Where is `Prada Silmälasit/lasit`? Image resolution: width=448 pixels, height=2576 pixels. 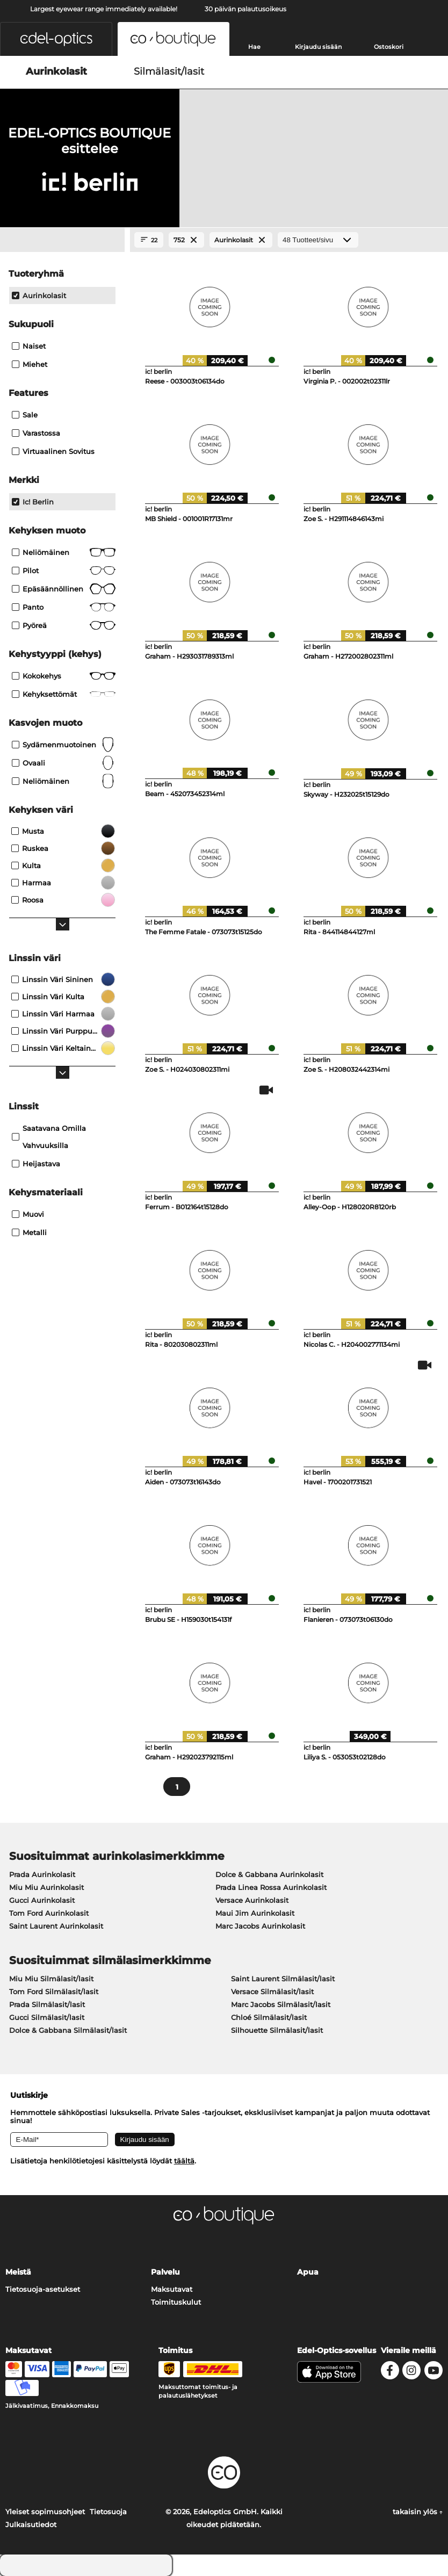 Prada Silmälasit/lasit is located at coordinates (47, 2004).